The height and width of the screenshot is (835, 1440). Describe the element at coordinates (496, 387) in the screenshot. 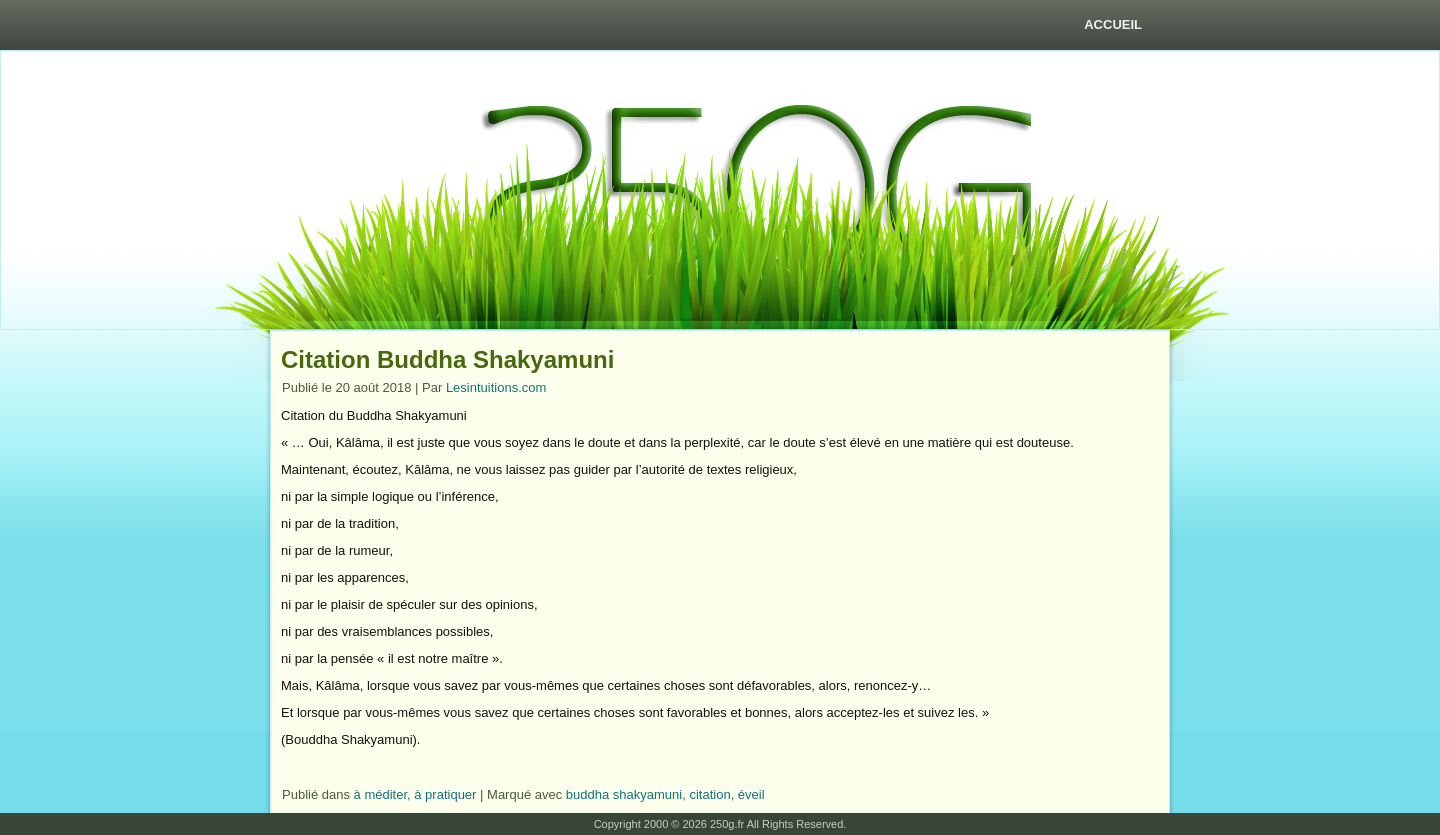

I see `Lesintuitions.com` at that location.